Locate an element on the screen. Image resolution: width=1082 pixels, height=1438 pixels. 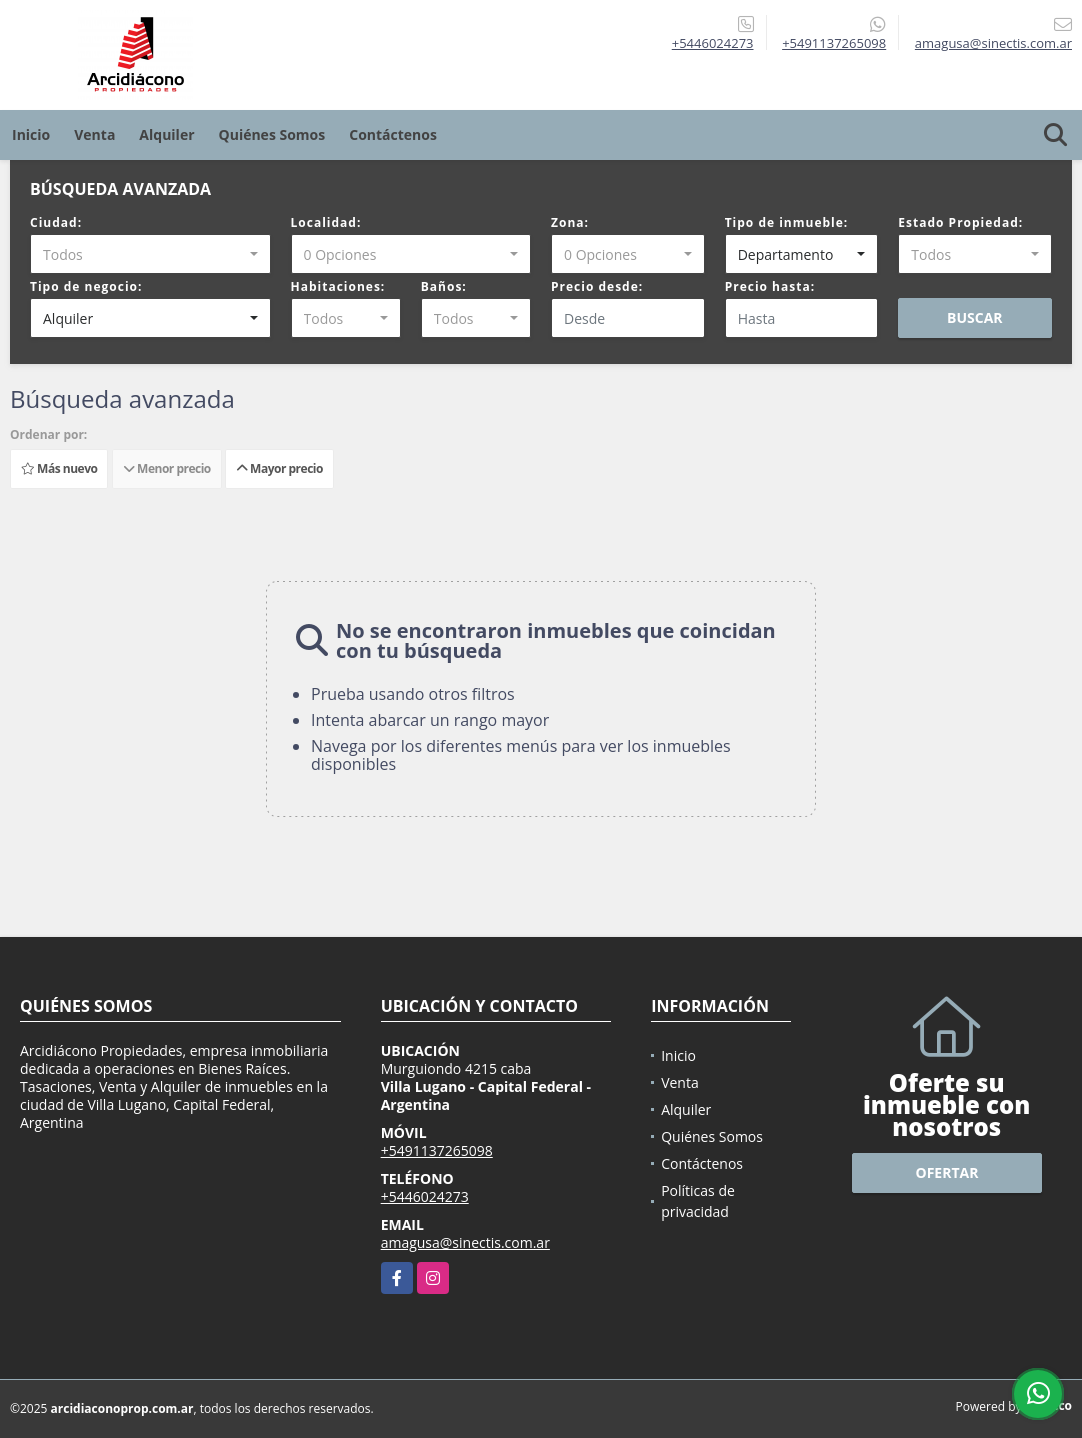
Tipo de inmueble: is located at coordinates (787, 222).